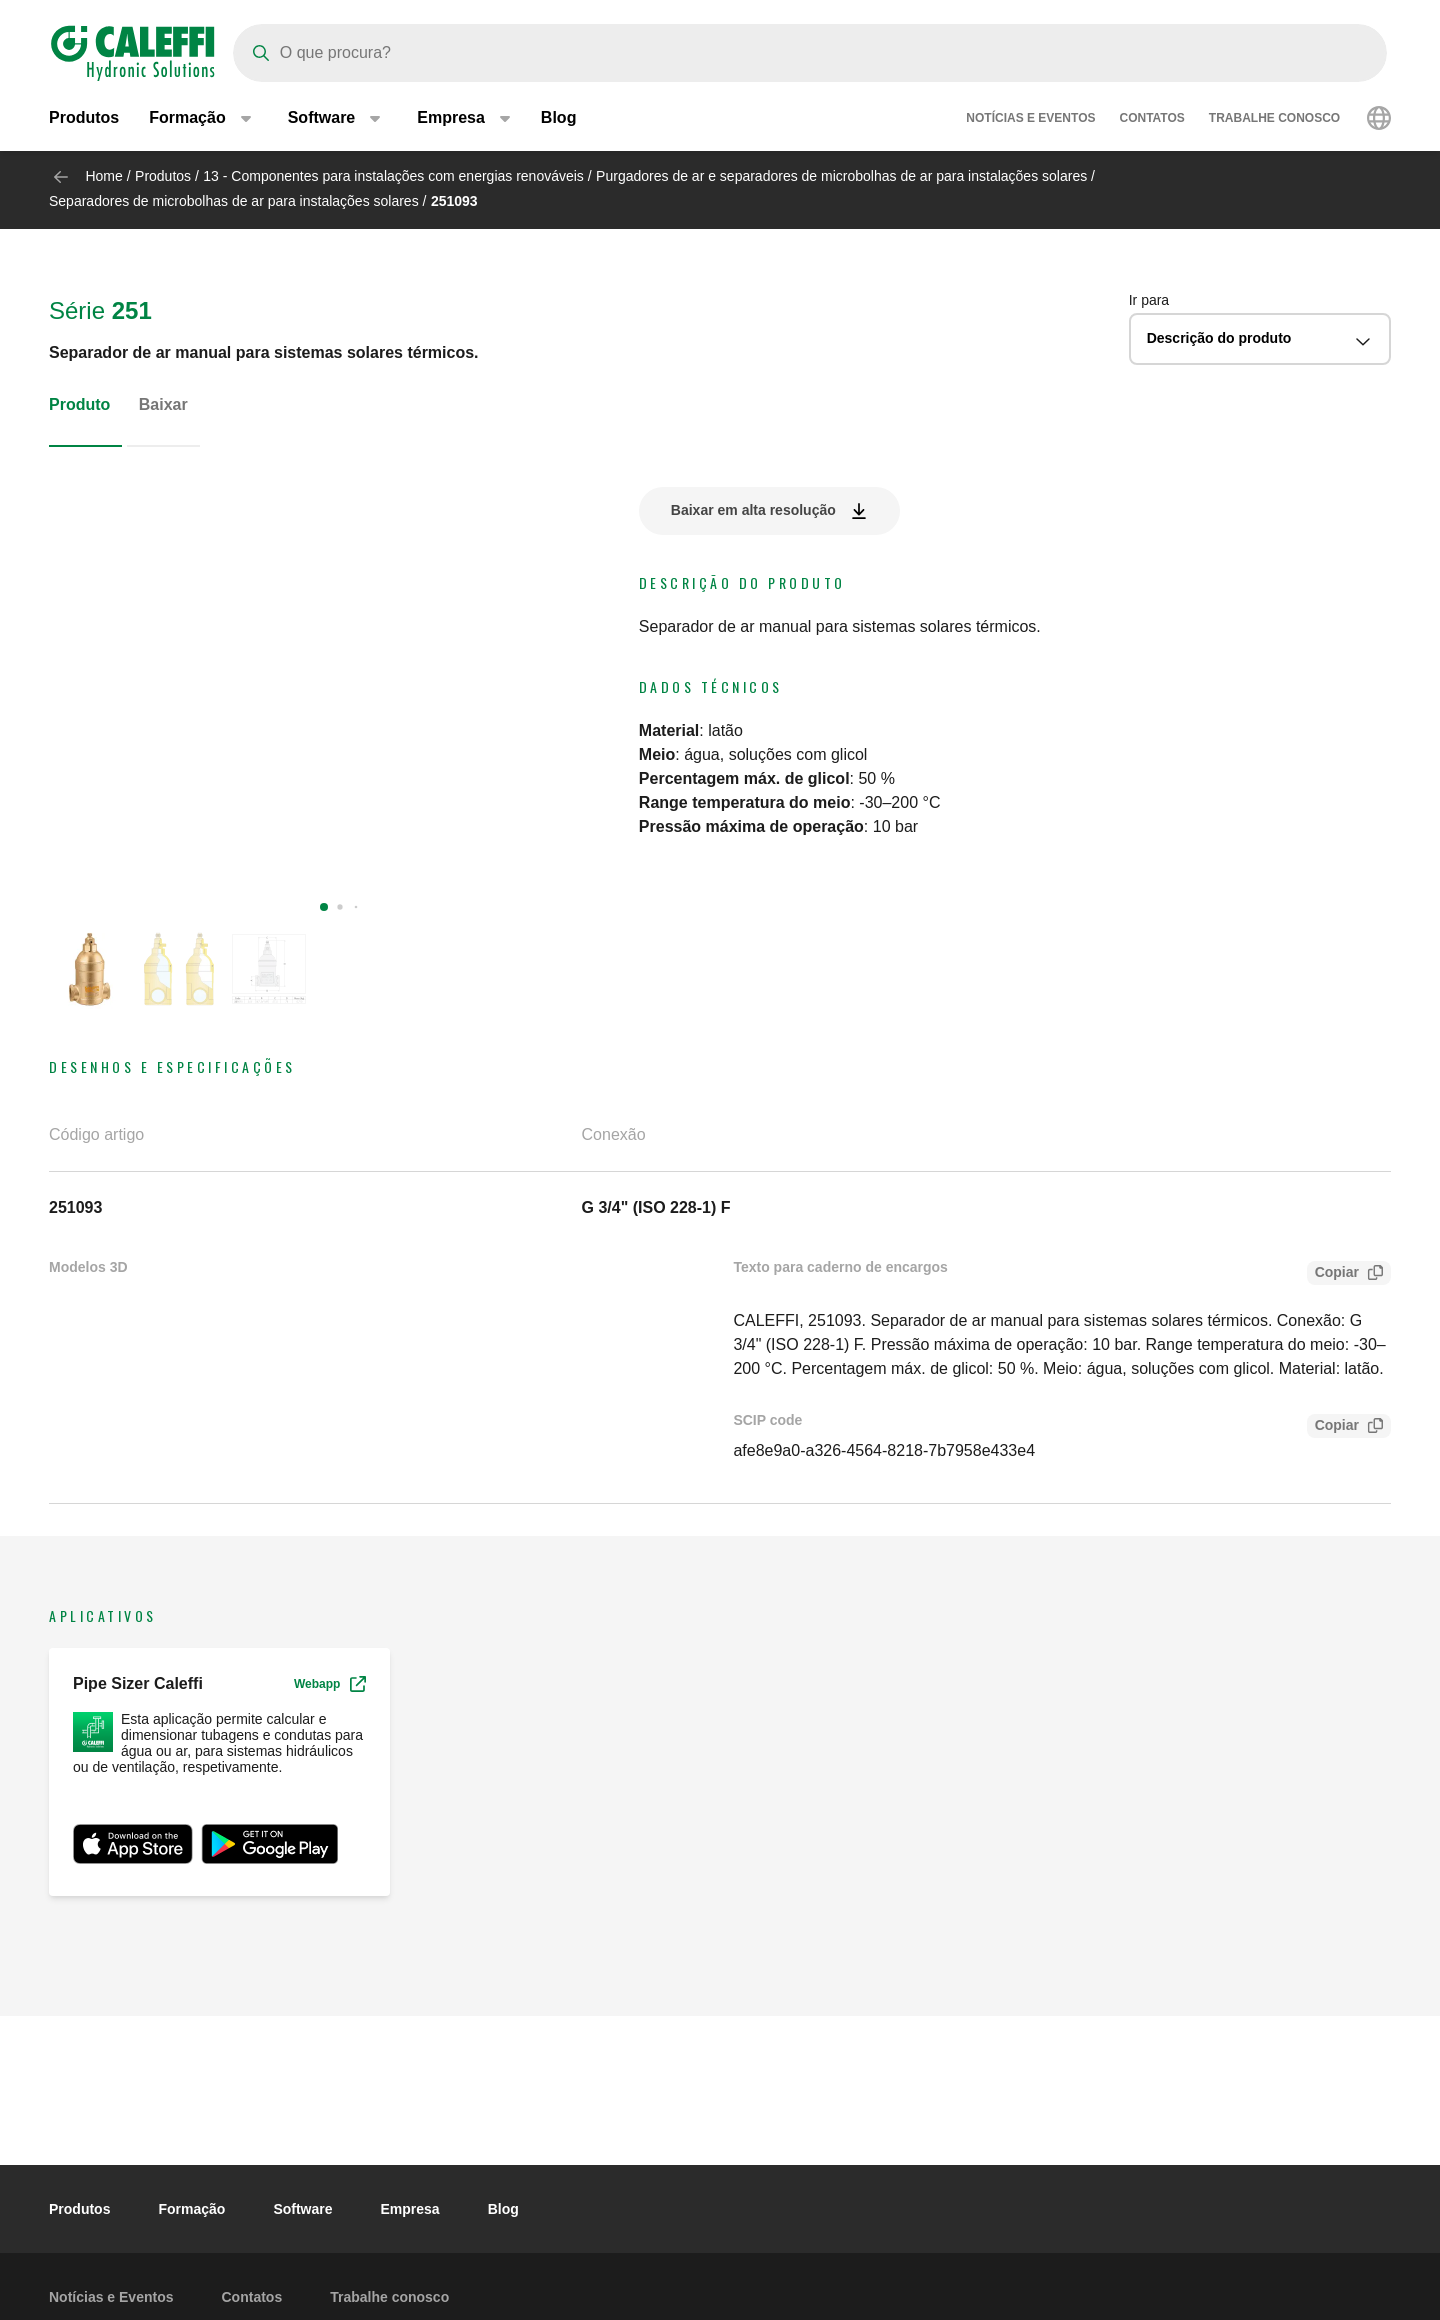 The width and height of the screenshot is (1440, 2320). I want to click on Empresa, so click(410, 2209).